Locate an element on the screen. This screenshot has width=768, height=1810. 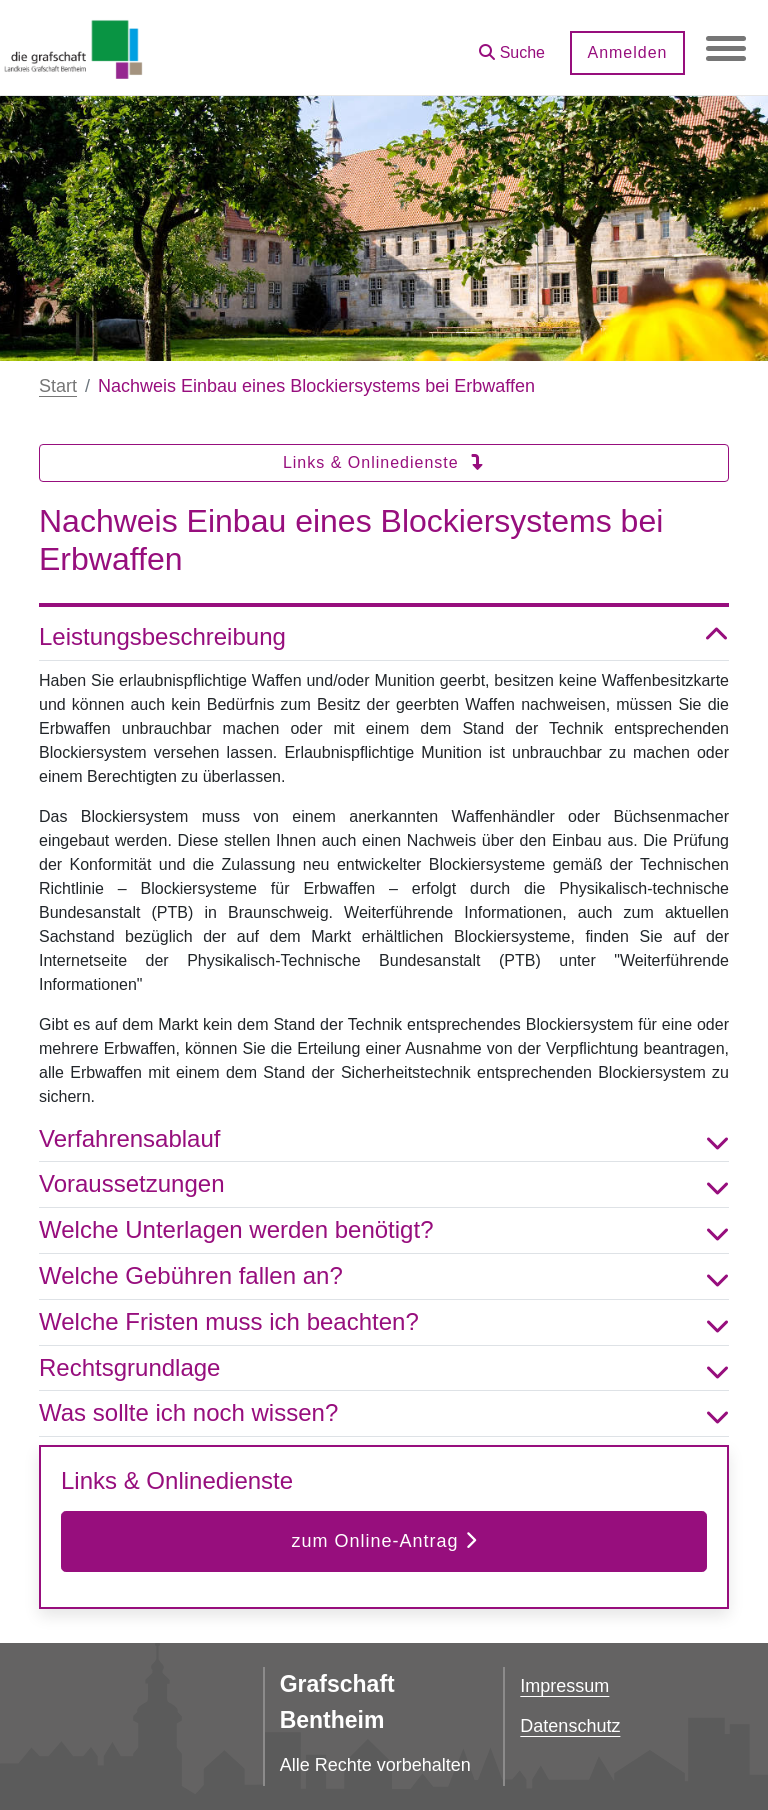
Links & Onlinedienste is located at coordinates (384, 462).